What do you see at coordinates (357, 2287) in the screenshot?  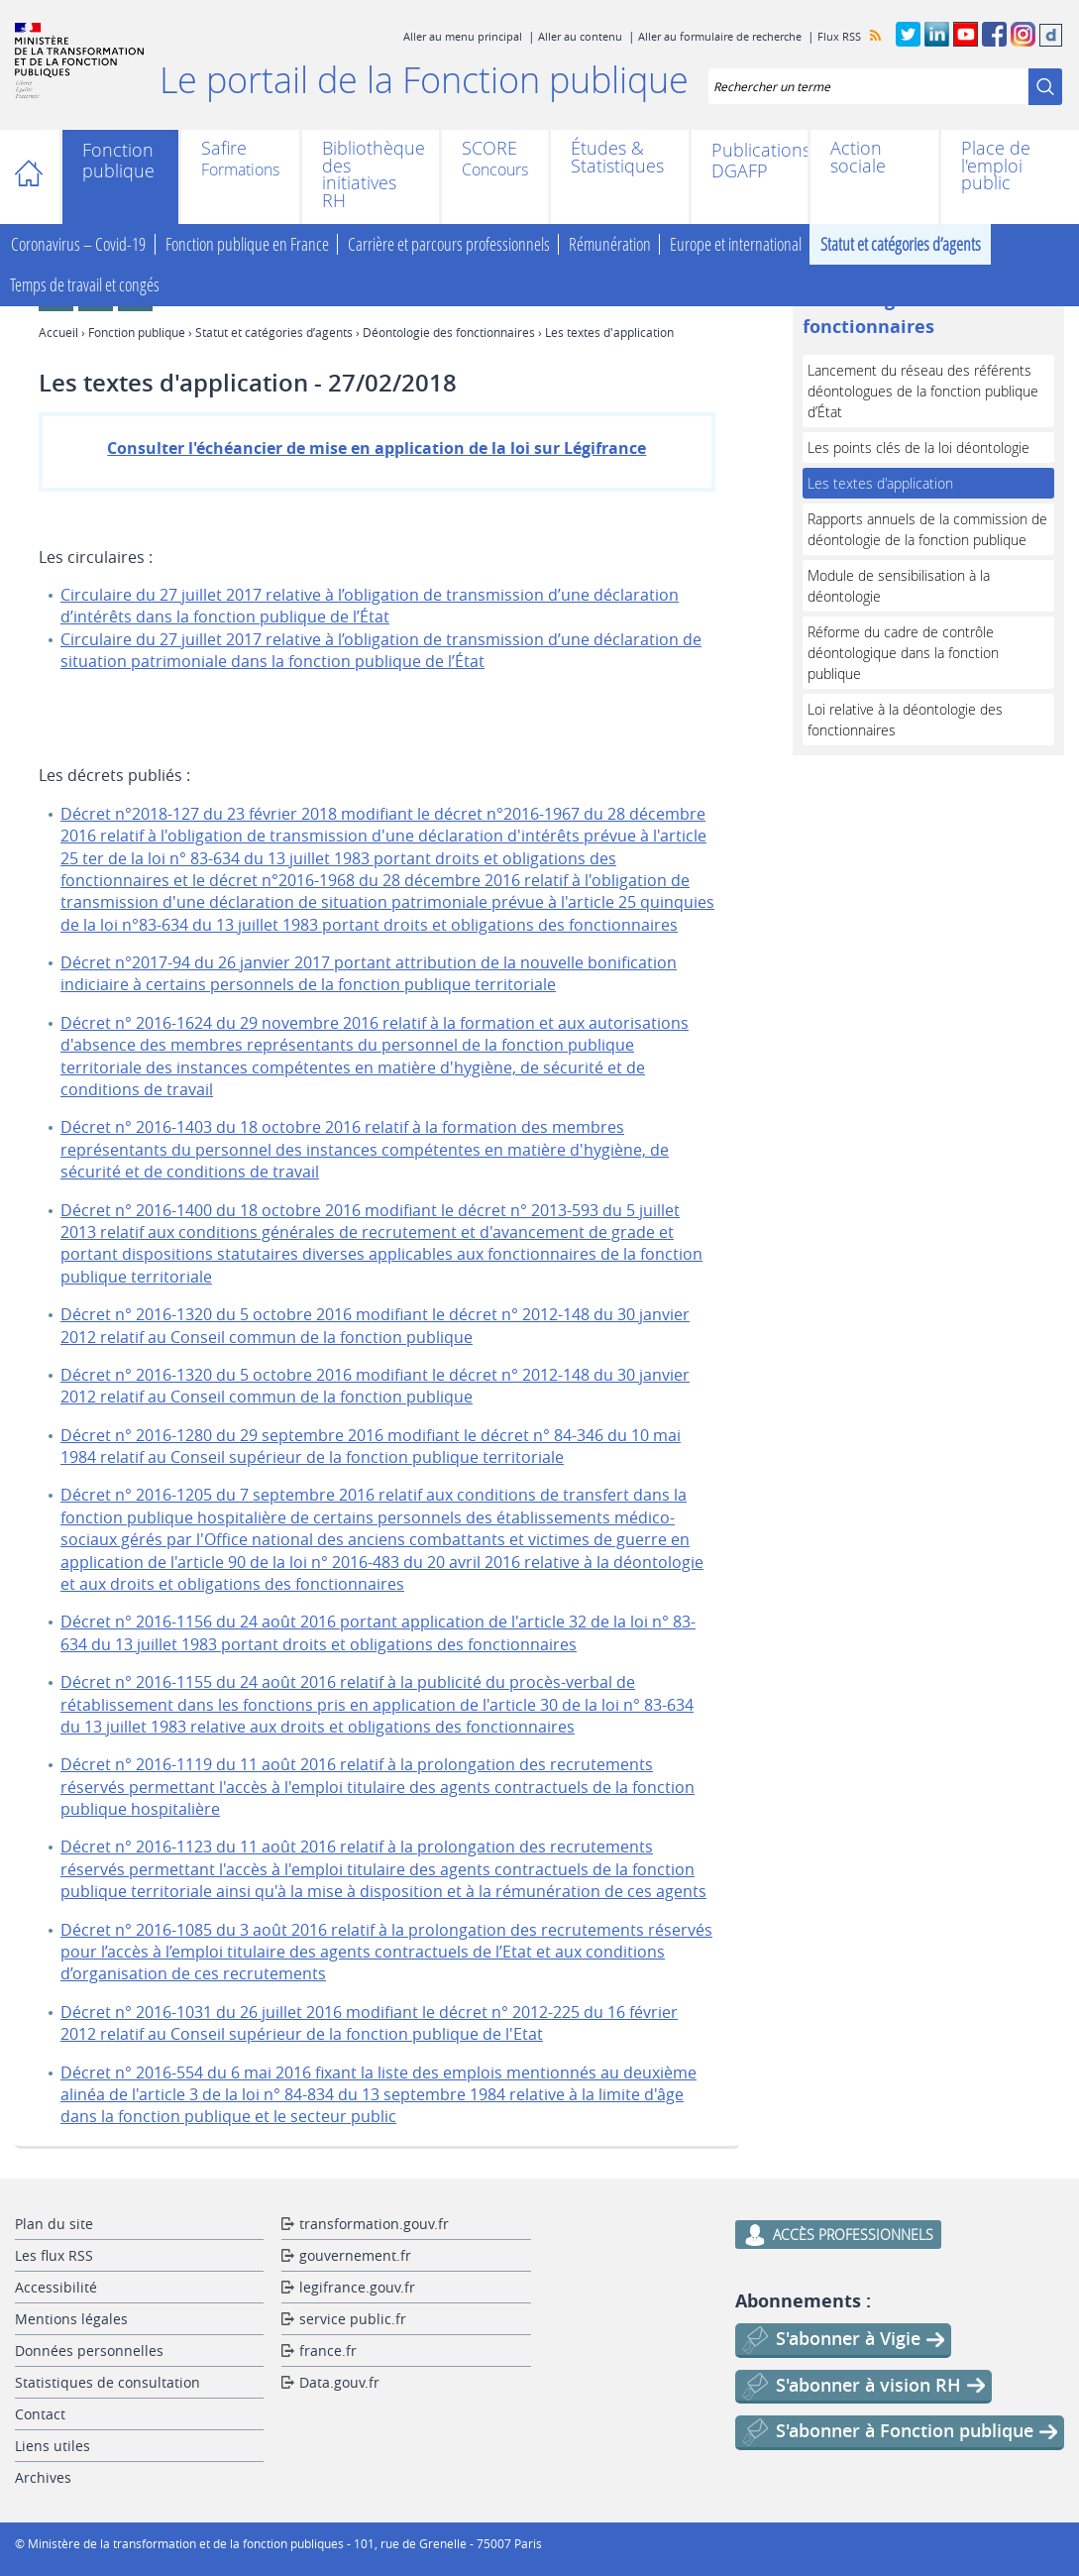 I see `legifrance.gouv.fr` at bounding box center [357, 2287].